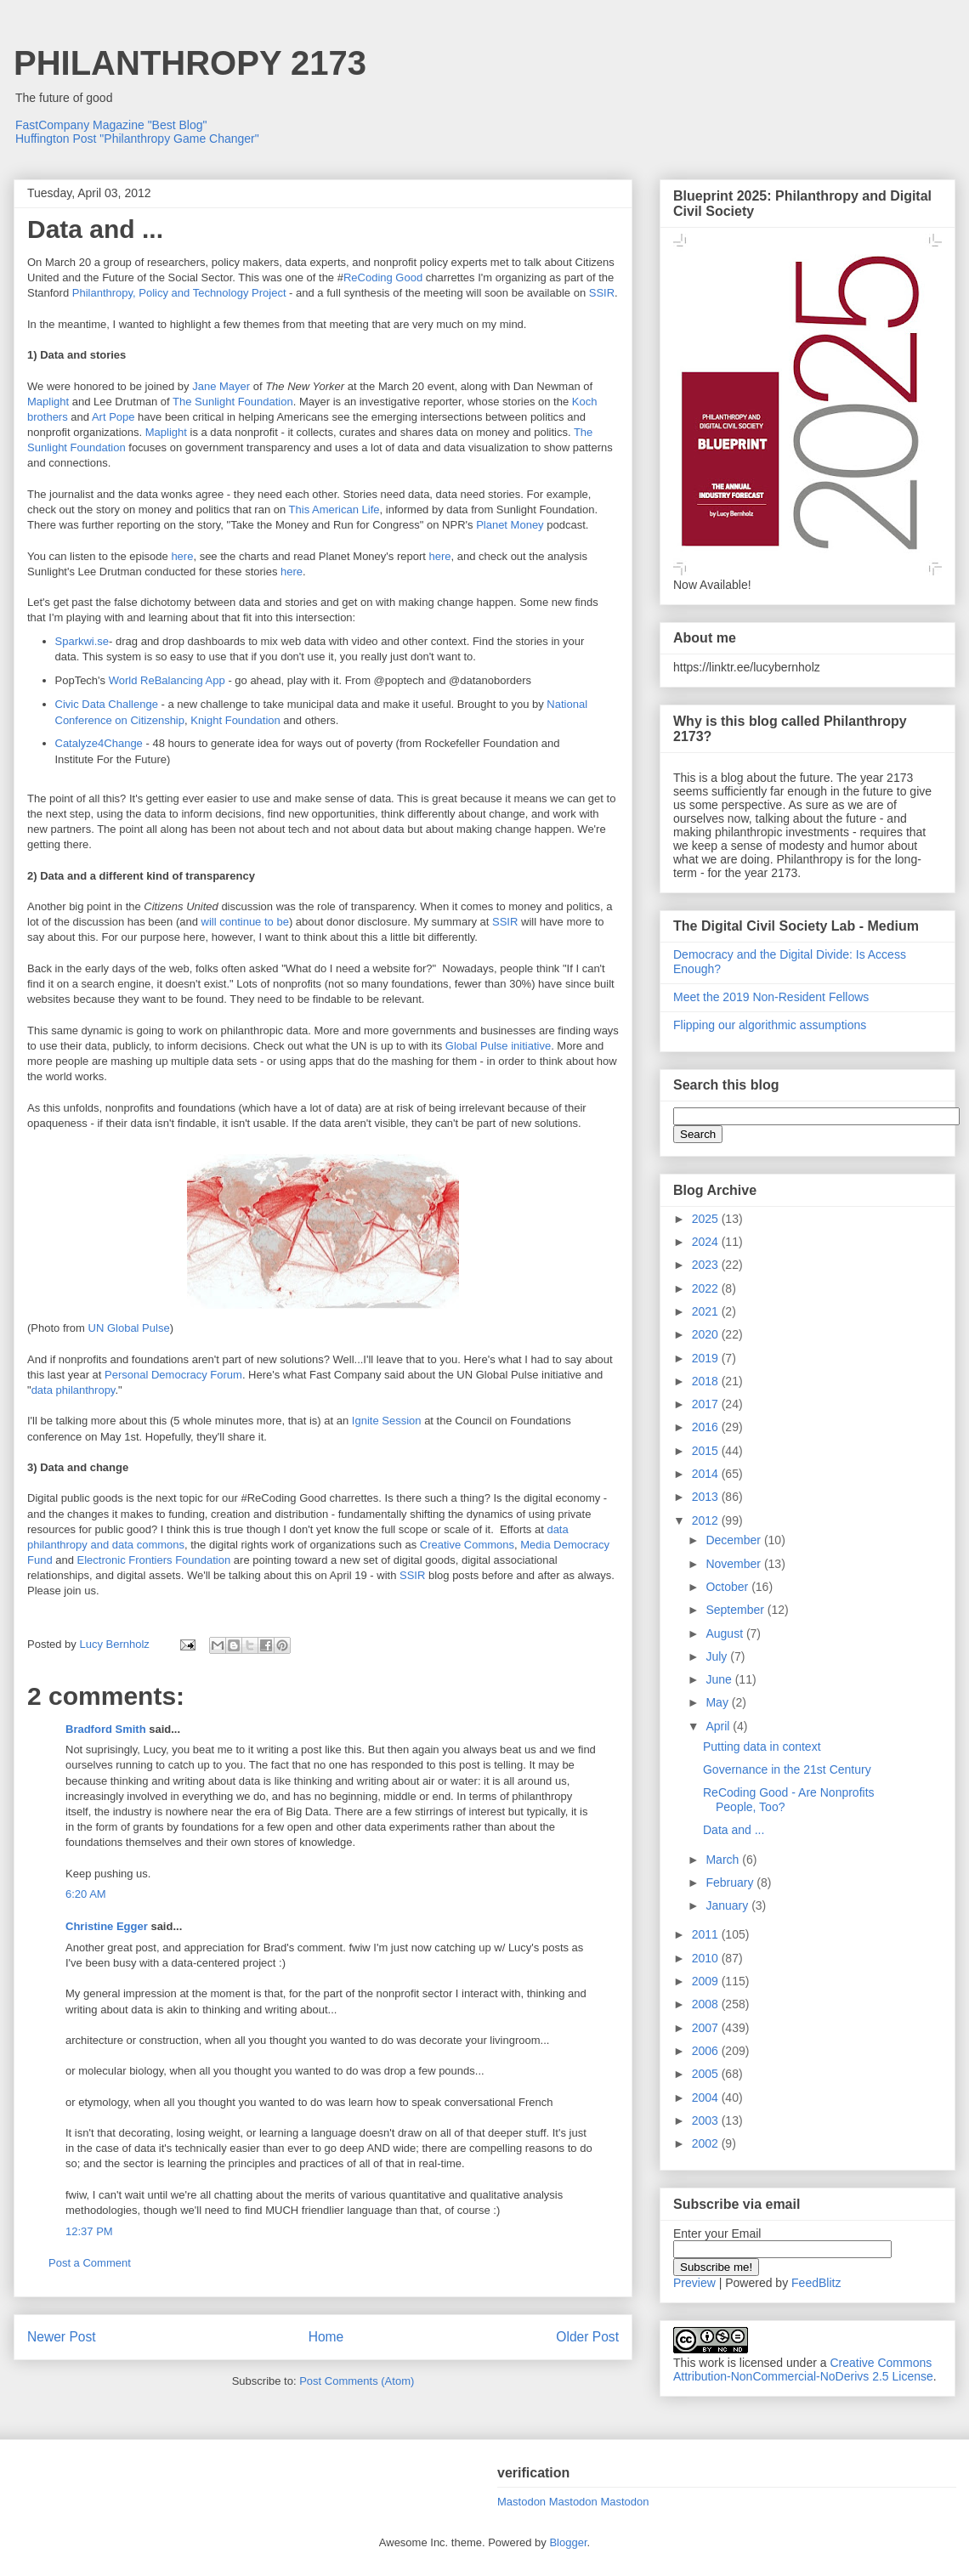 This screenshot has width=969, height=2576. Describe the element at coordinates (728, 1905) in the screenshot. I see `January` at that location.